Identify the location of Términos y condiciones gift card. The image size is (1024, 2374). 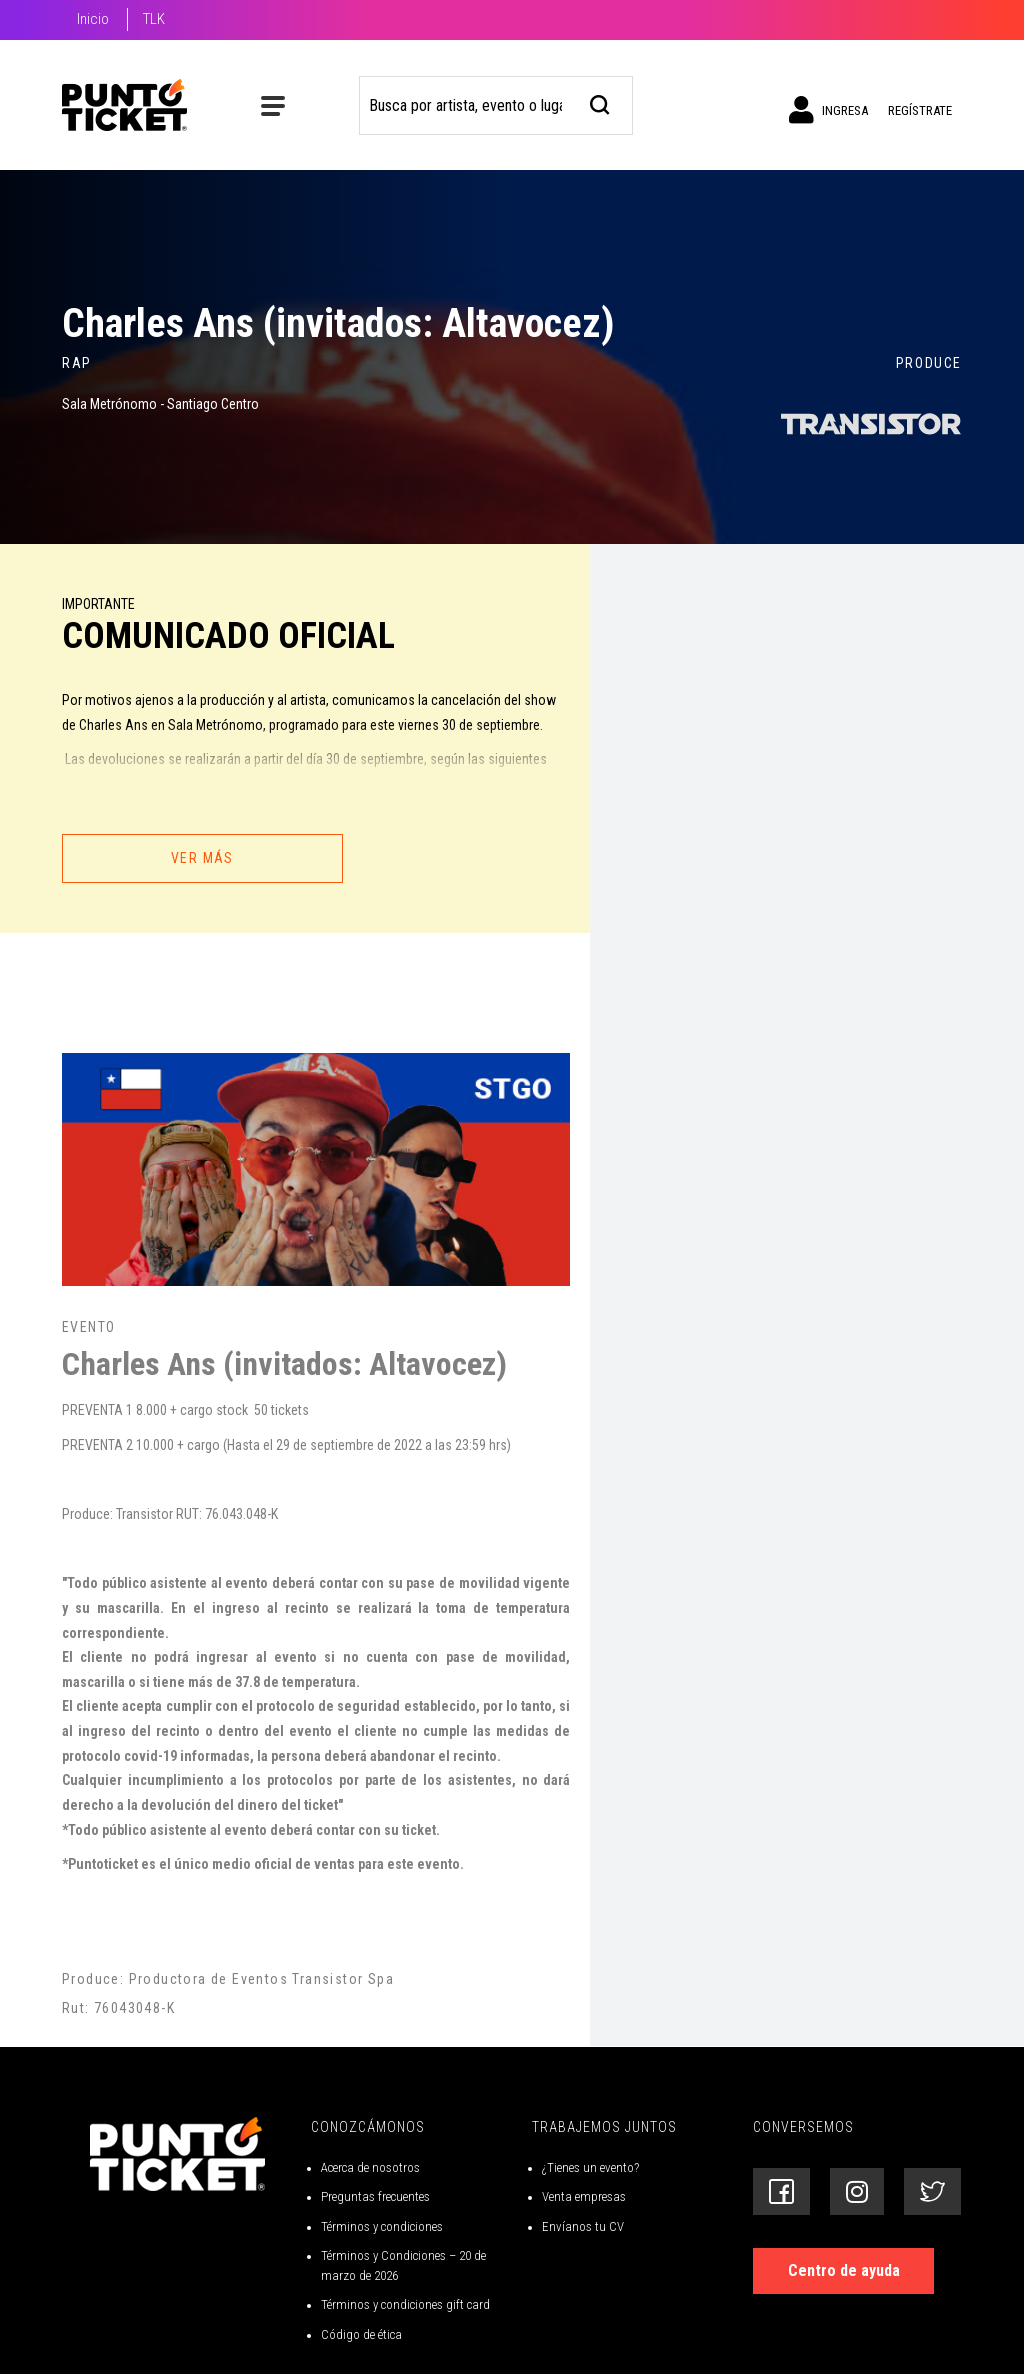
(405, 2304).